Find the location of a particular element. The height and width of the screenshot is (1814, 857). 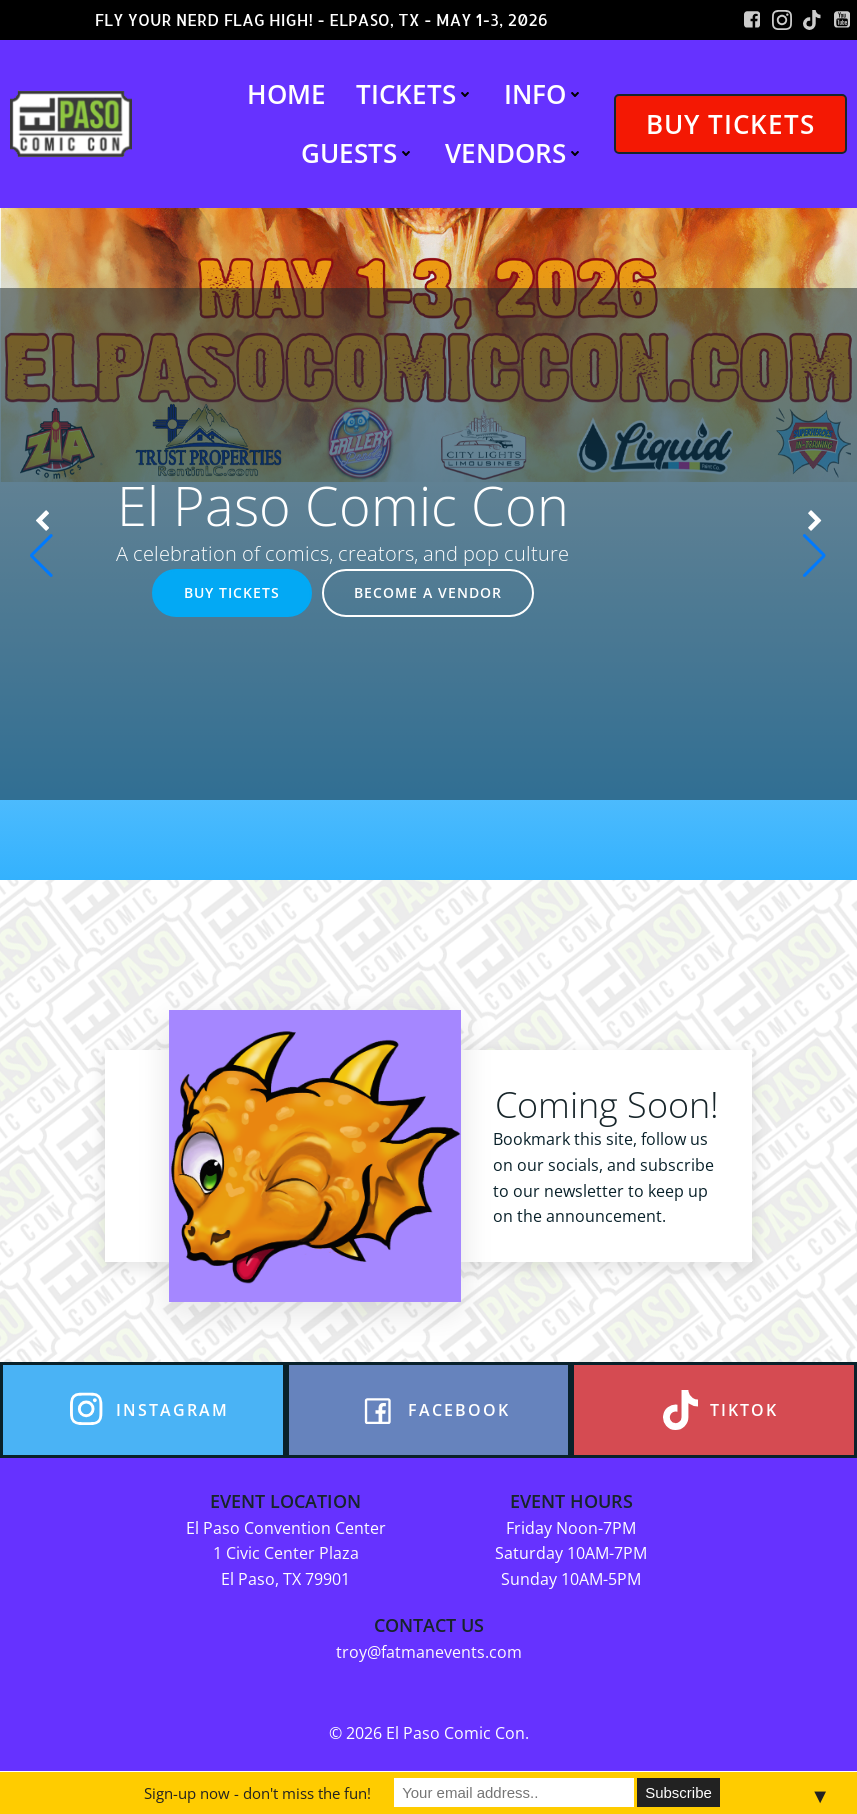

INFO is located at coordinates (544, 94).